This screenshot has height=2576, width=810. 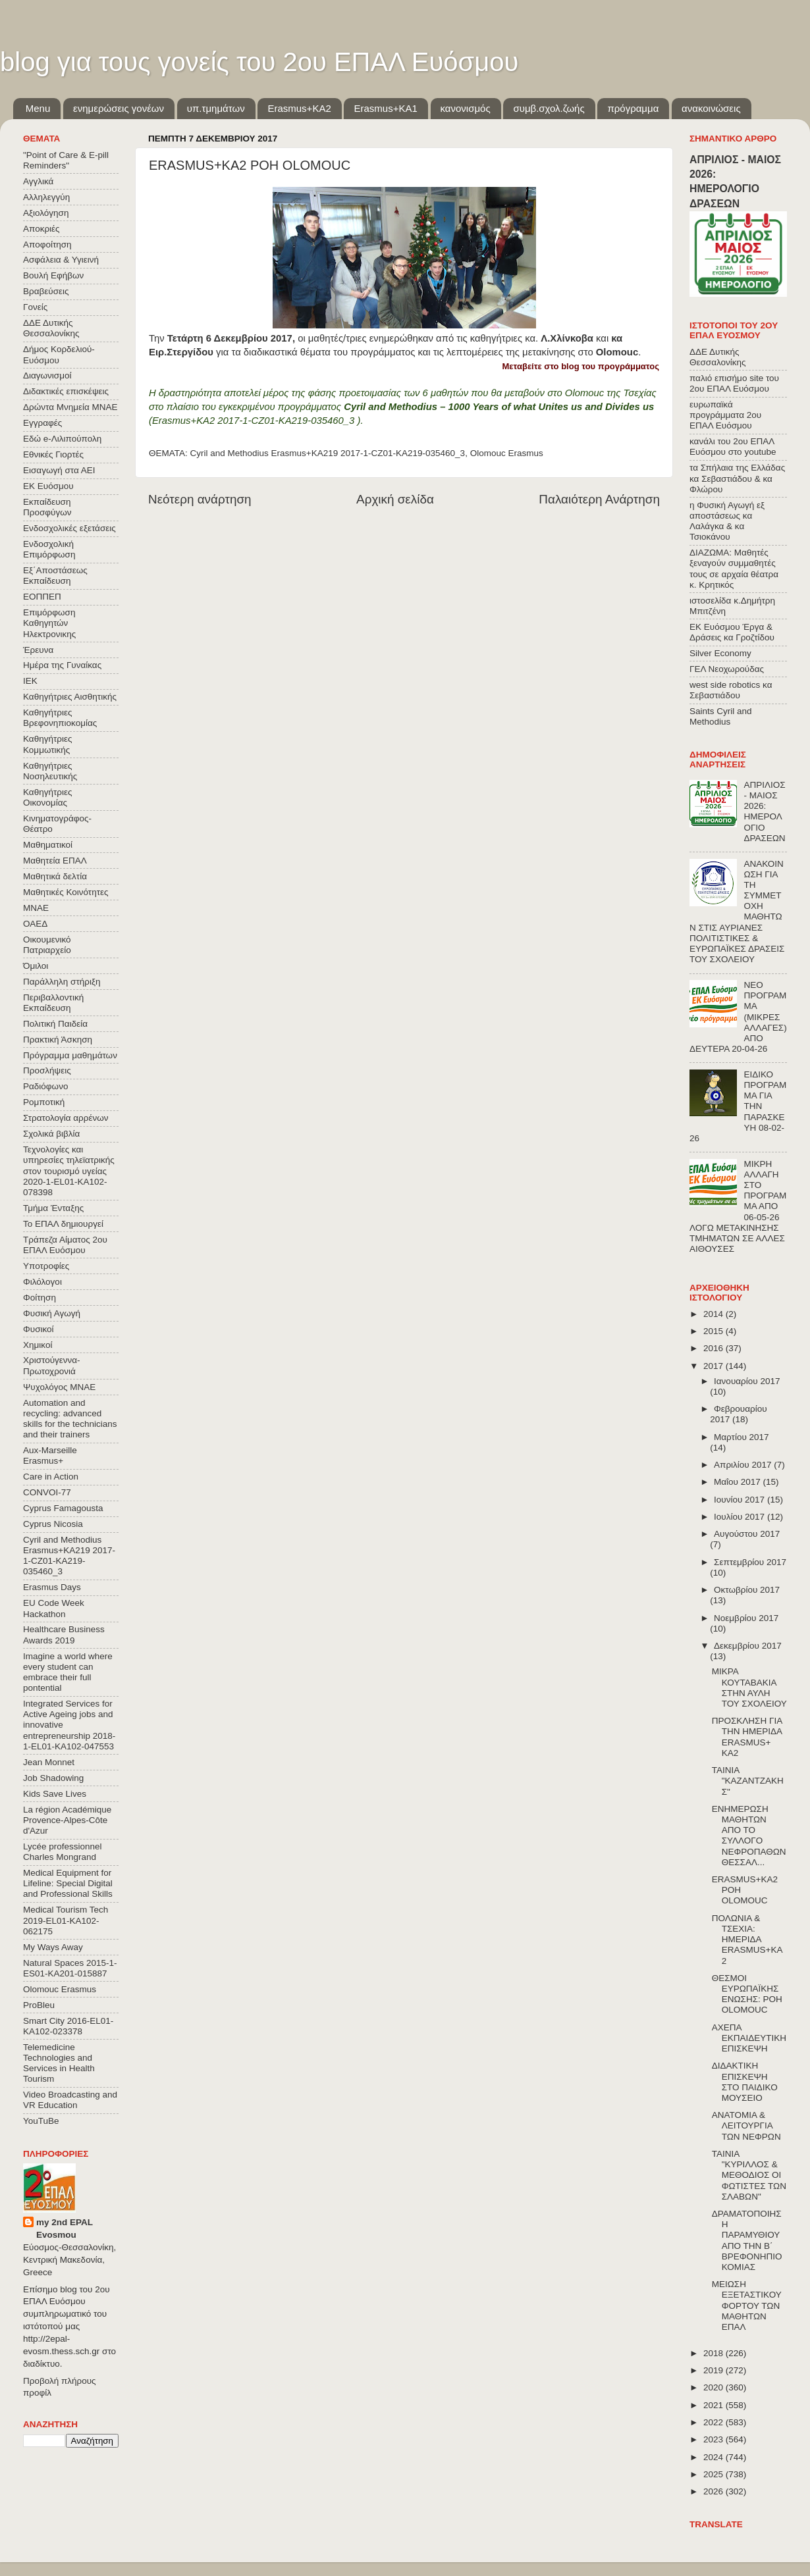 I want to click on Καθηγήτριες Νοσηλευτικής, so click(x=50, y=771).